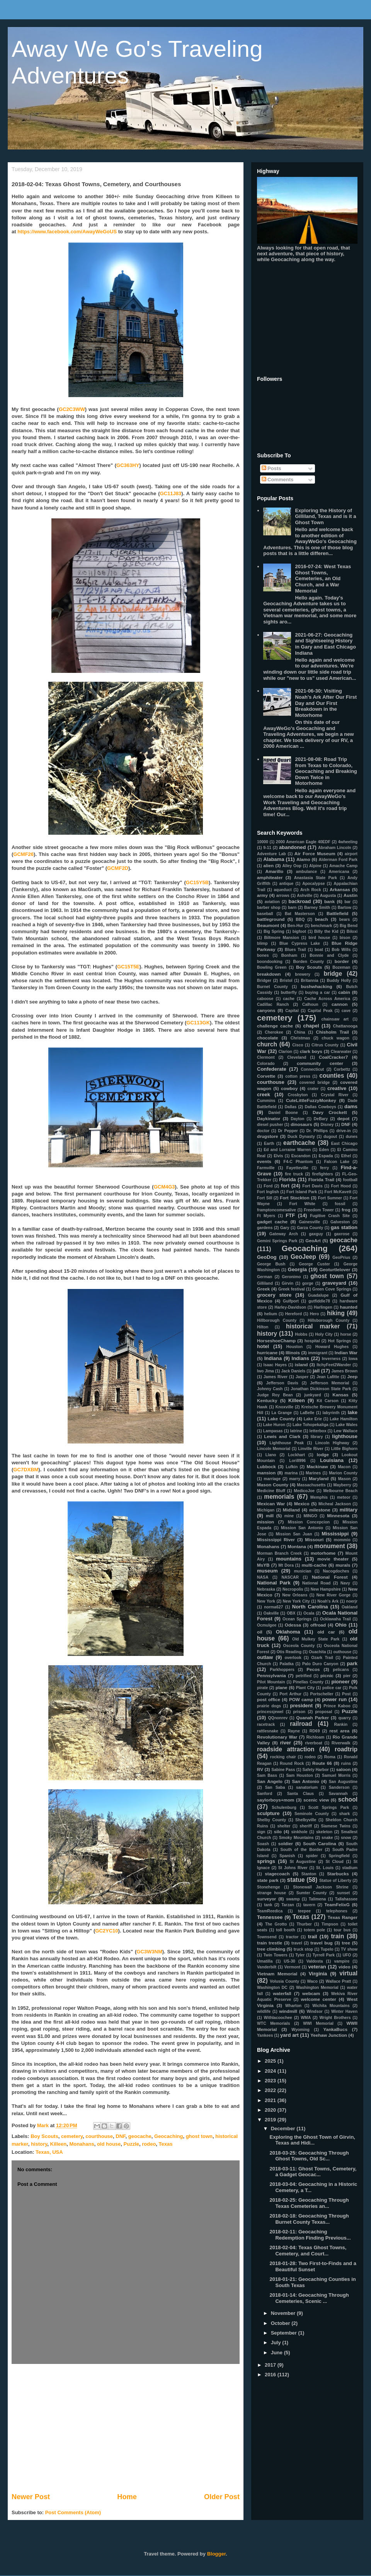 The height and width of the screenshot is (2576, 371). What do you see at coordinates (265, 1510) in the screenshot?
I see `Michigan` at bounding box center [265, 1510].